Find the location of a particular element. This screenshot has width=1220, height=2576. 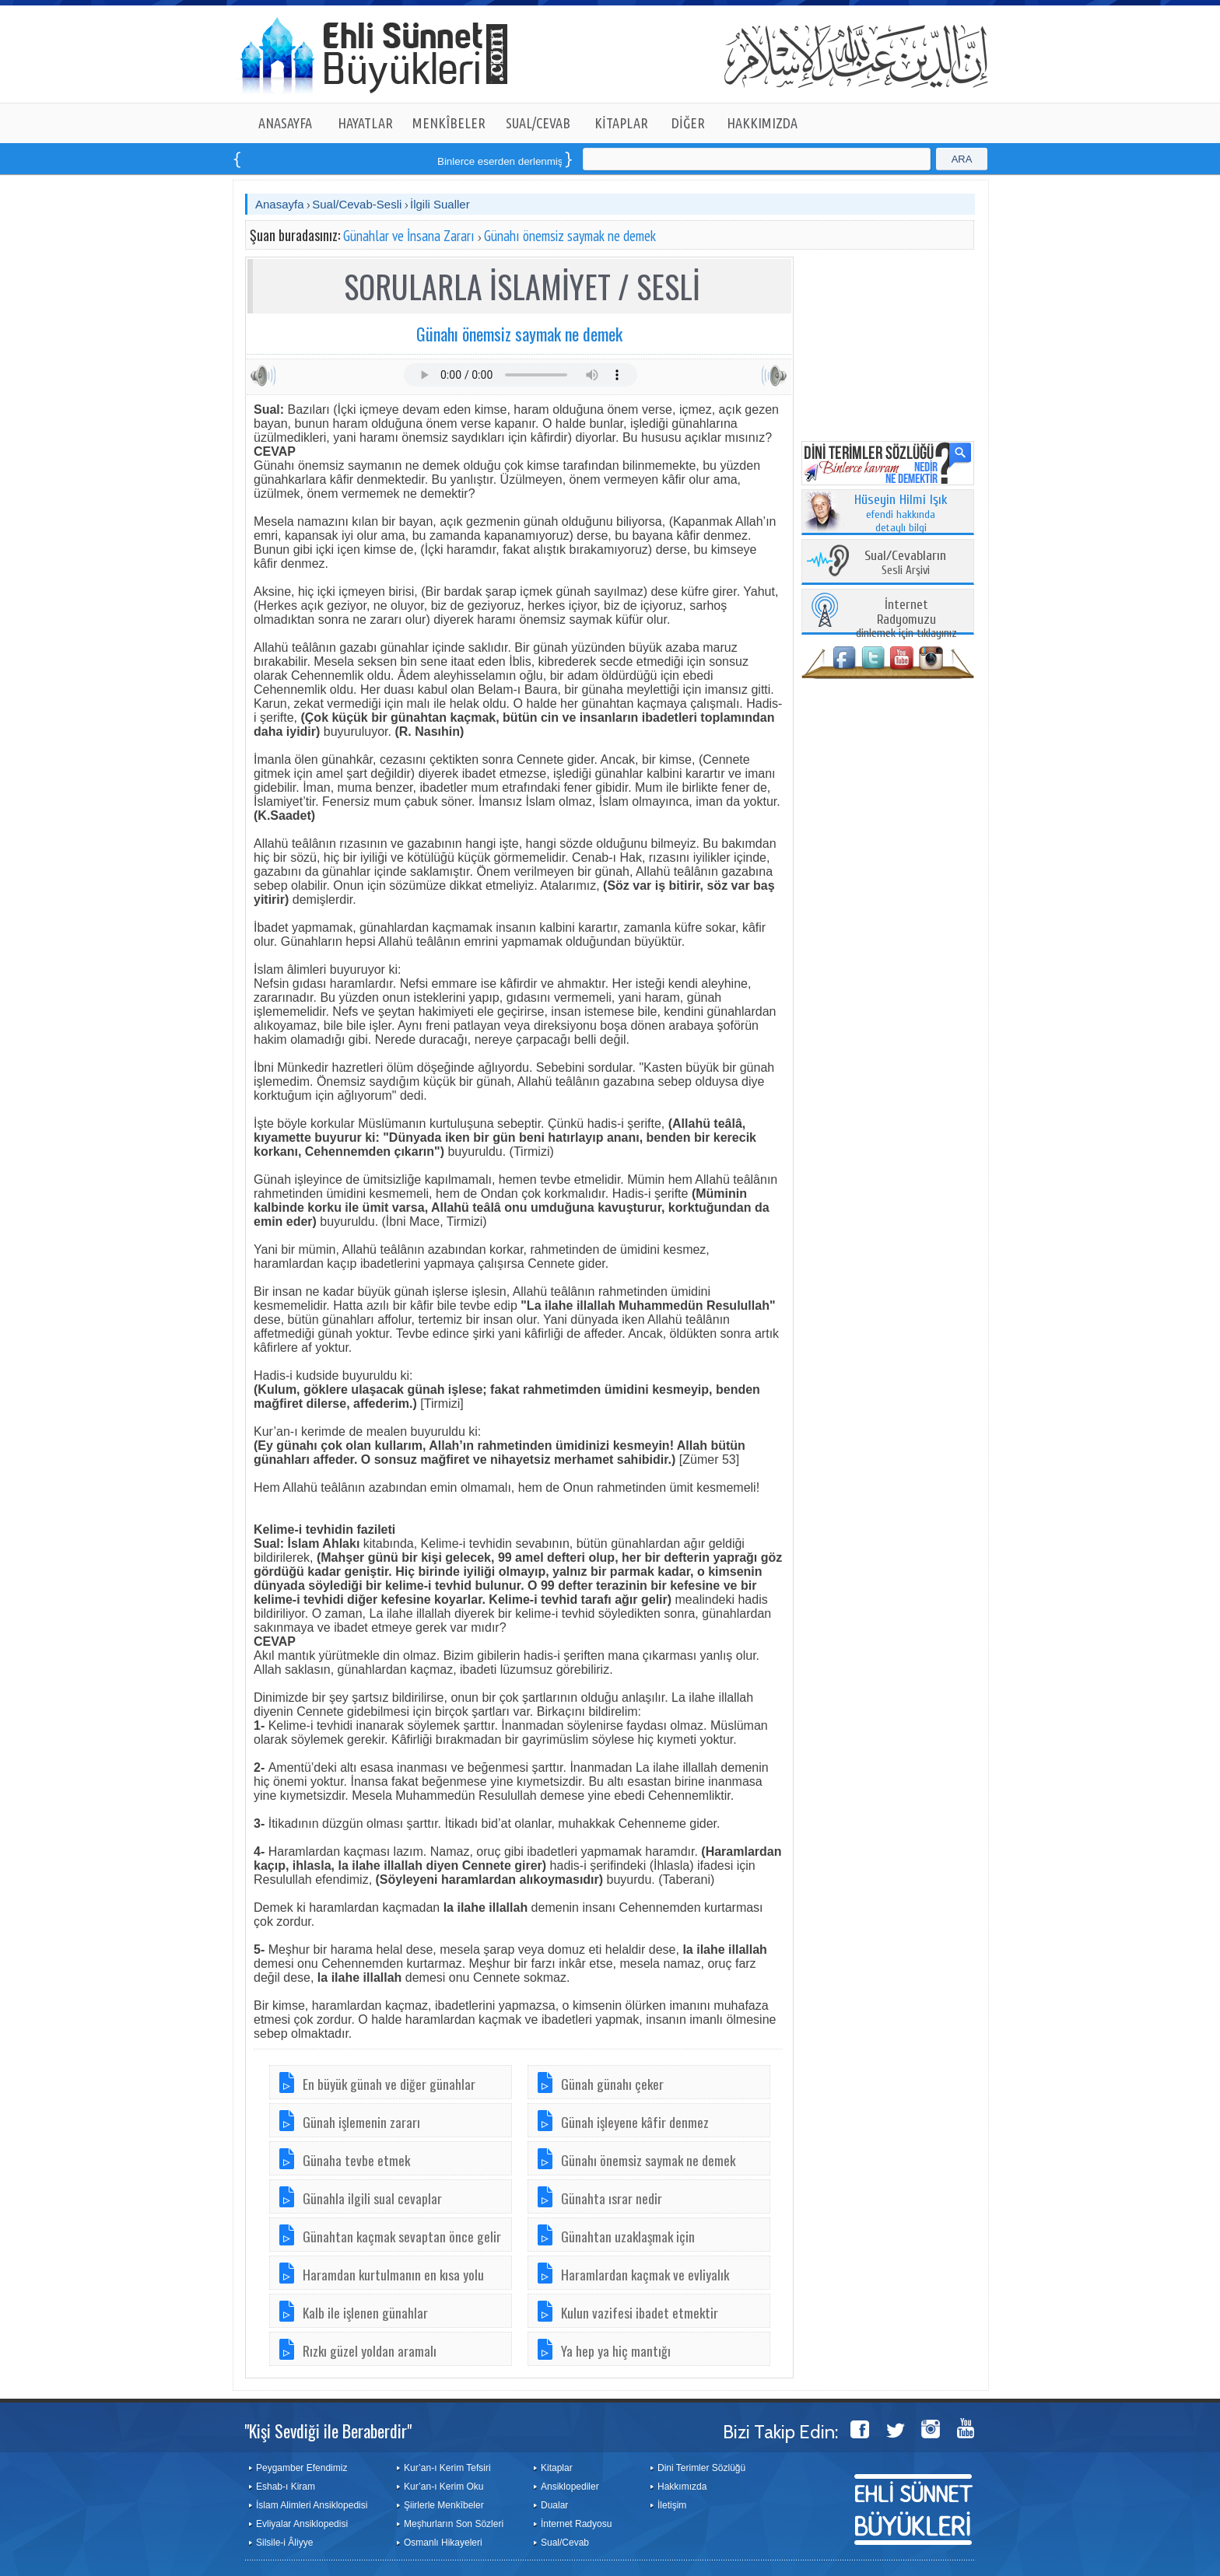

ANASAYFA is located at coordinates (285, 123).